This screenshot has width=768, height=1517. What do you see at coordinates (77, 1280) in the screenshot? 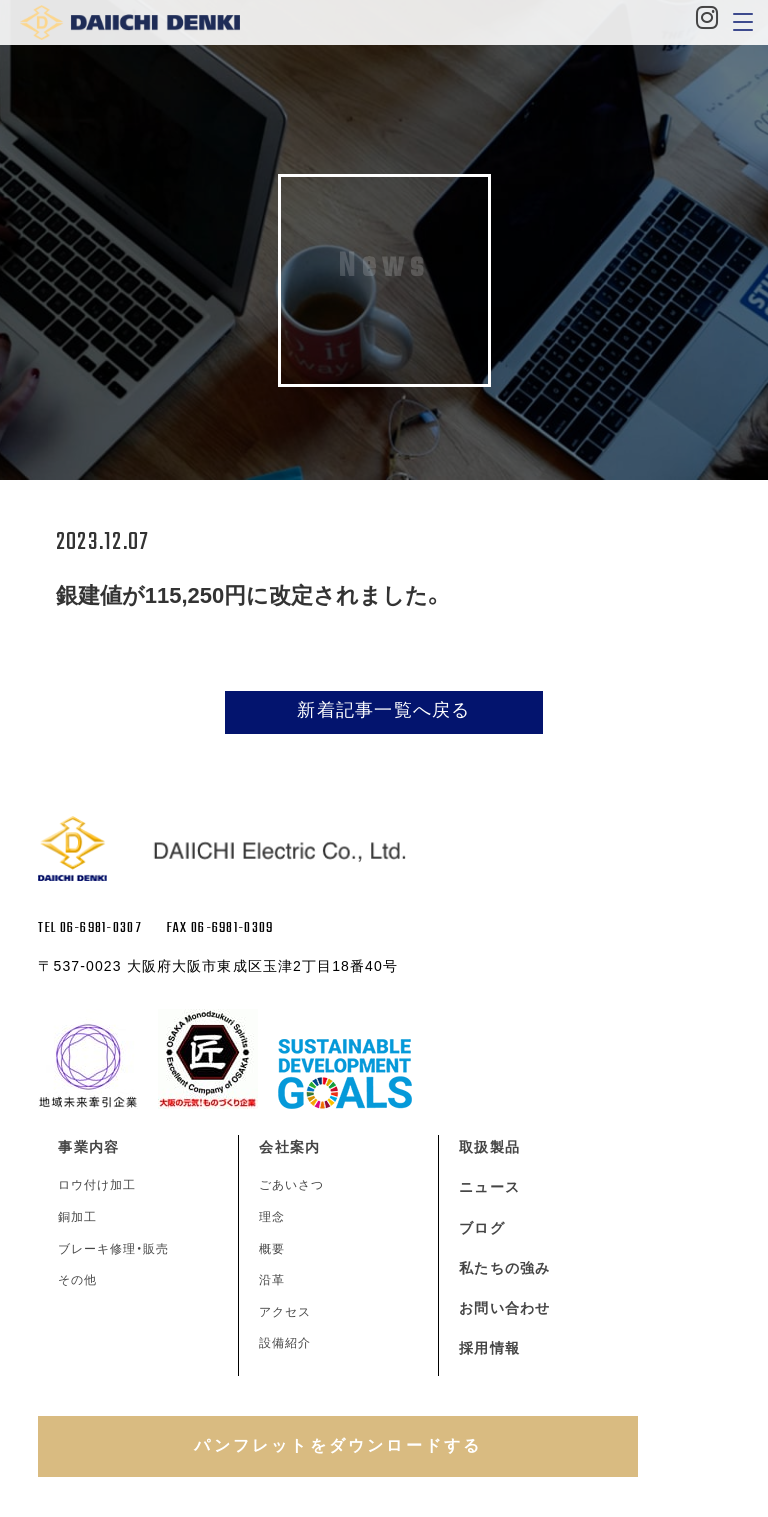
I see `その他` at bounding box center [77, 1280].